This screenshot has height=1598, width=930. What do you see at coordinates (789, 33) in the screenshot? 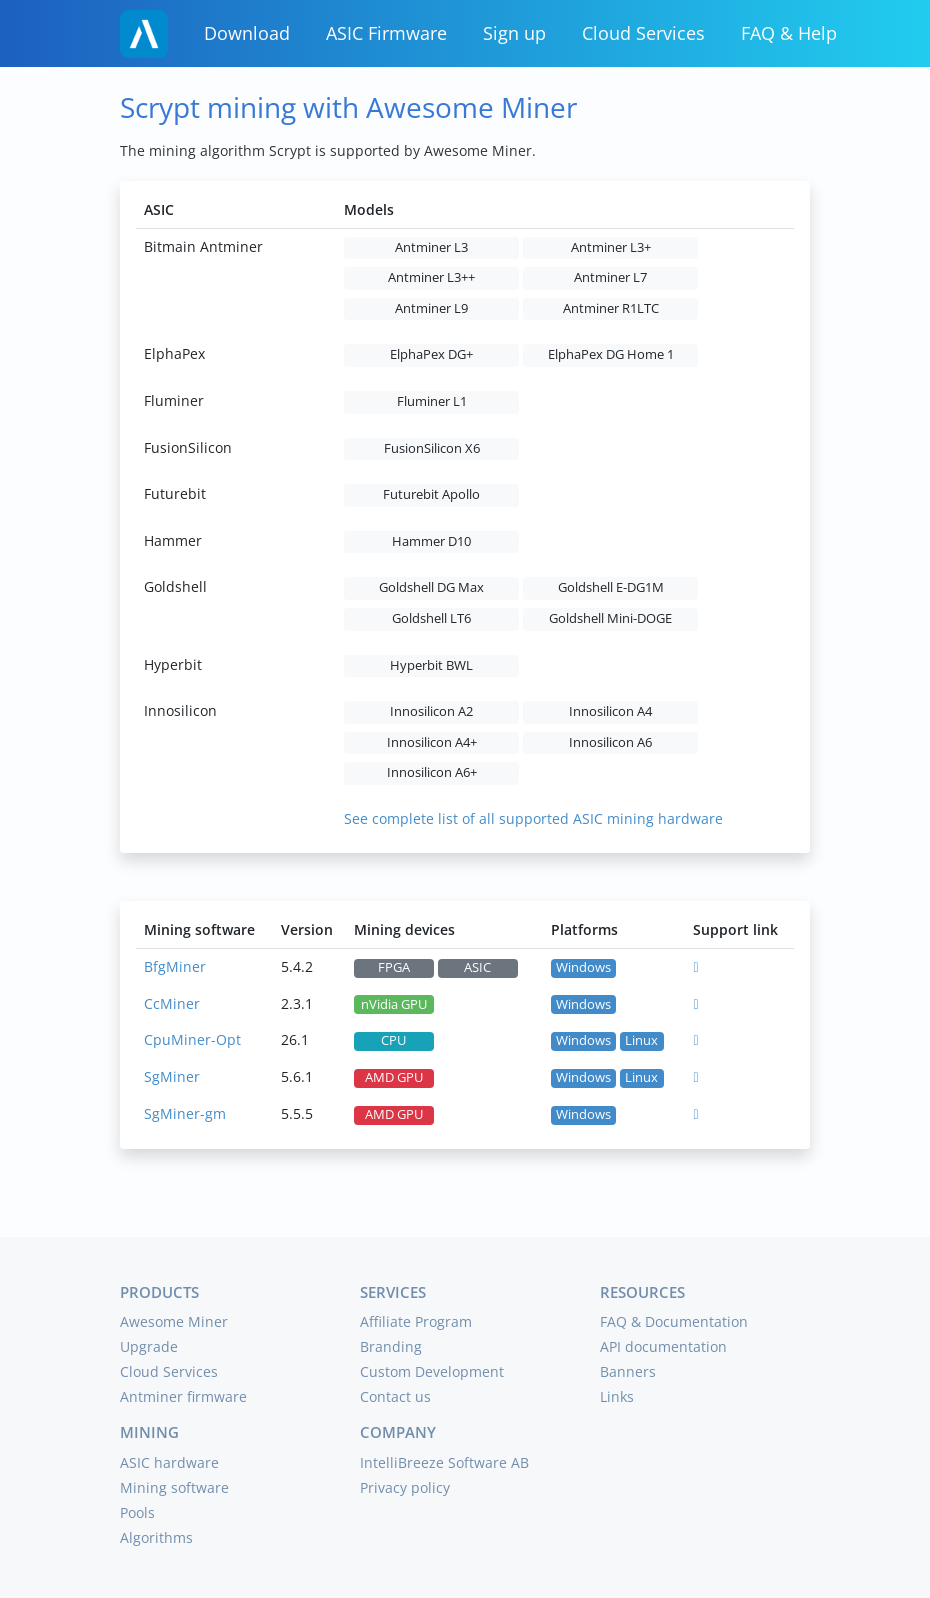
I see `FAQ & Help` at bounding box center [789, 33].